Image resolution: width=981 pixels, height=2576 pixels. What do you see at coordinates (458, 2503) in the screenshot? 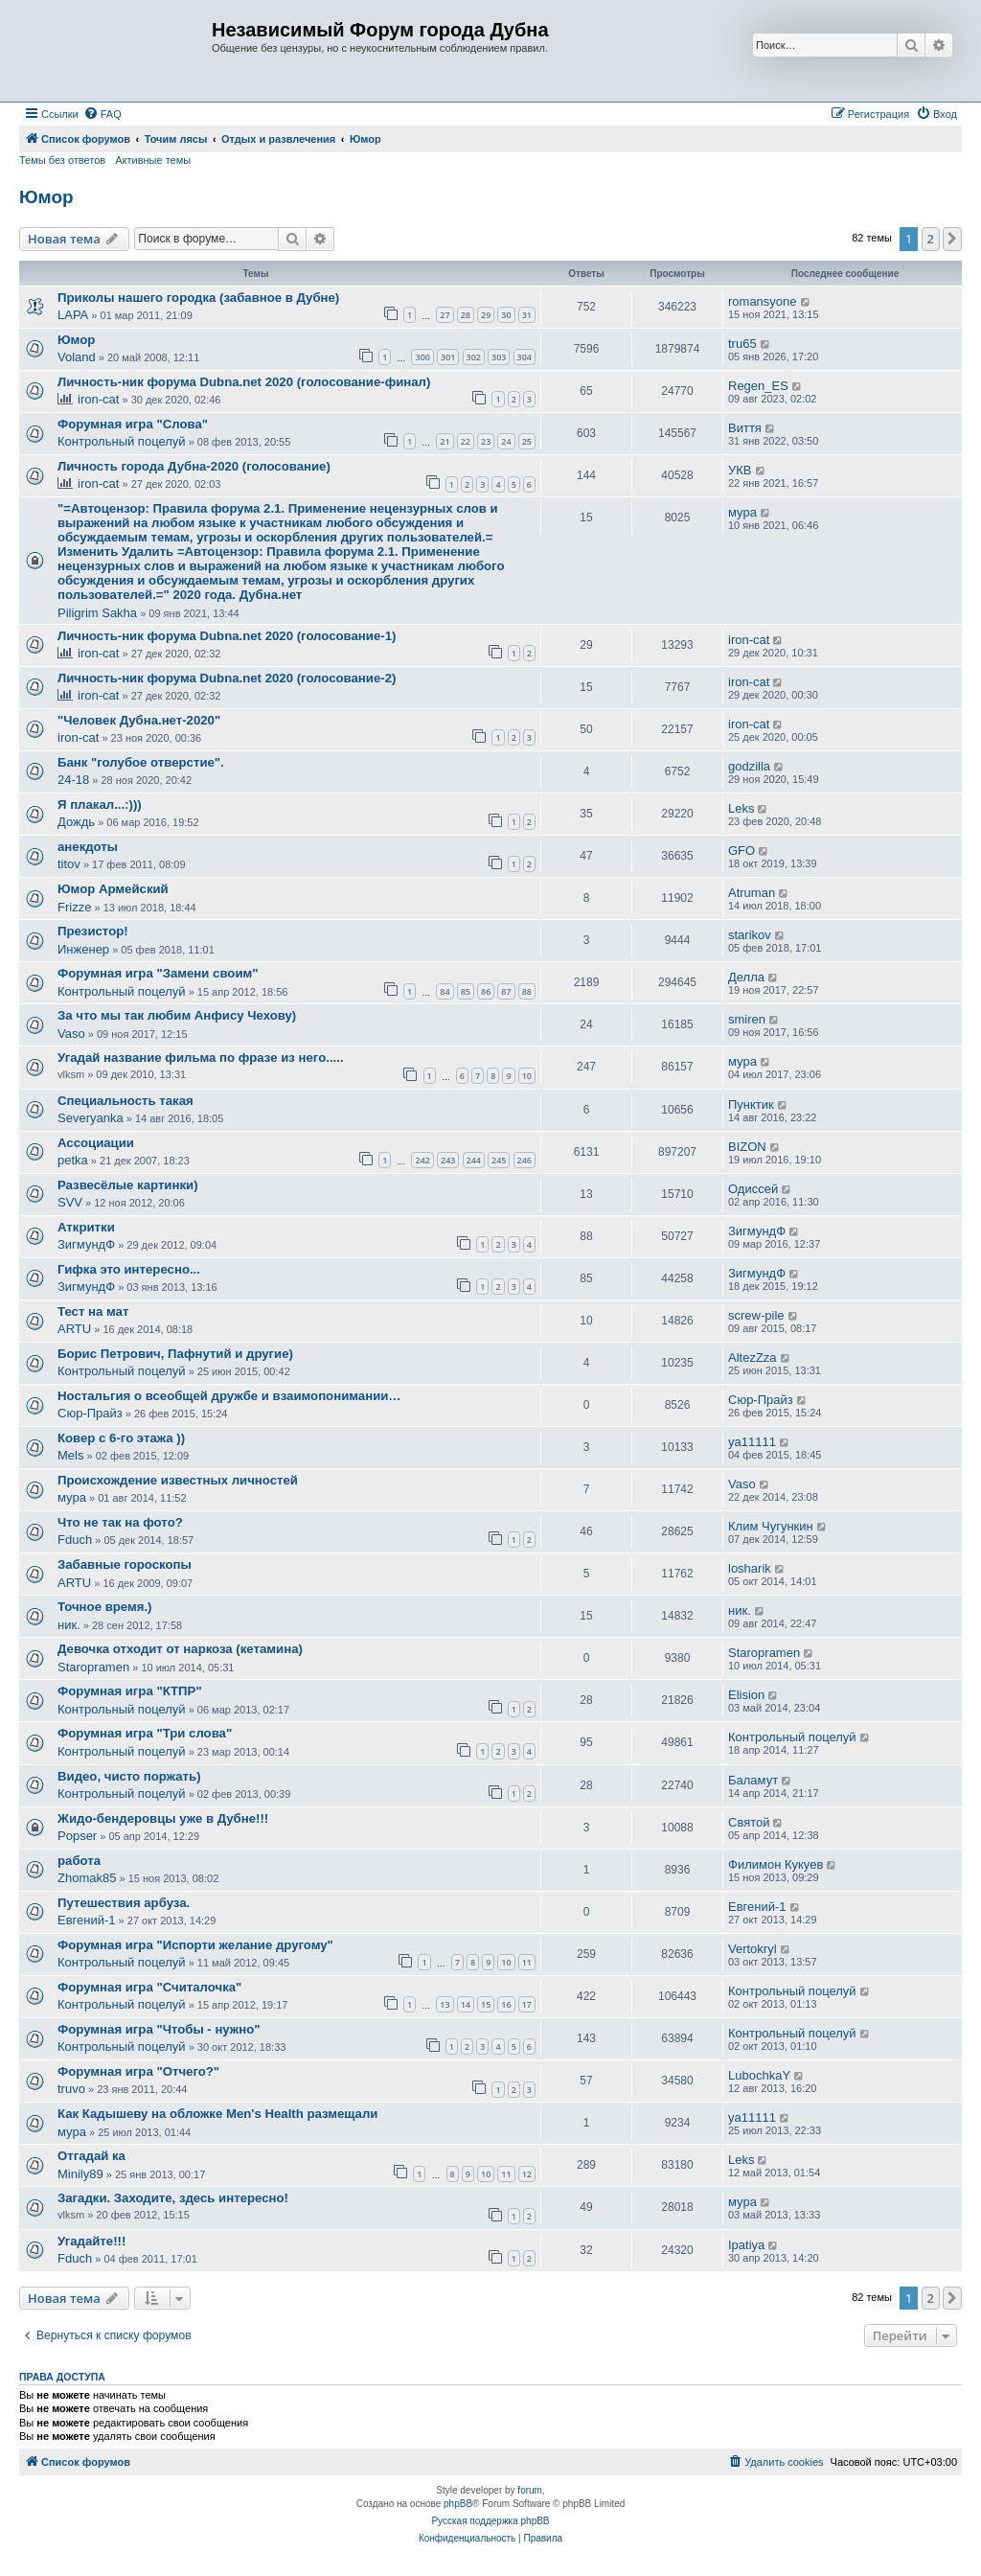
I see `phpBB` at bounding box center [458, 2503].